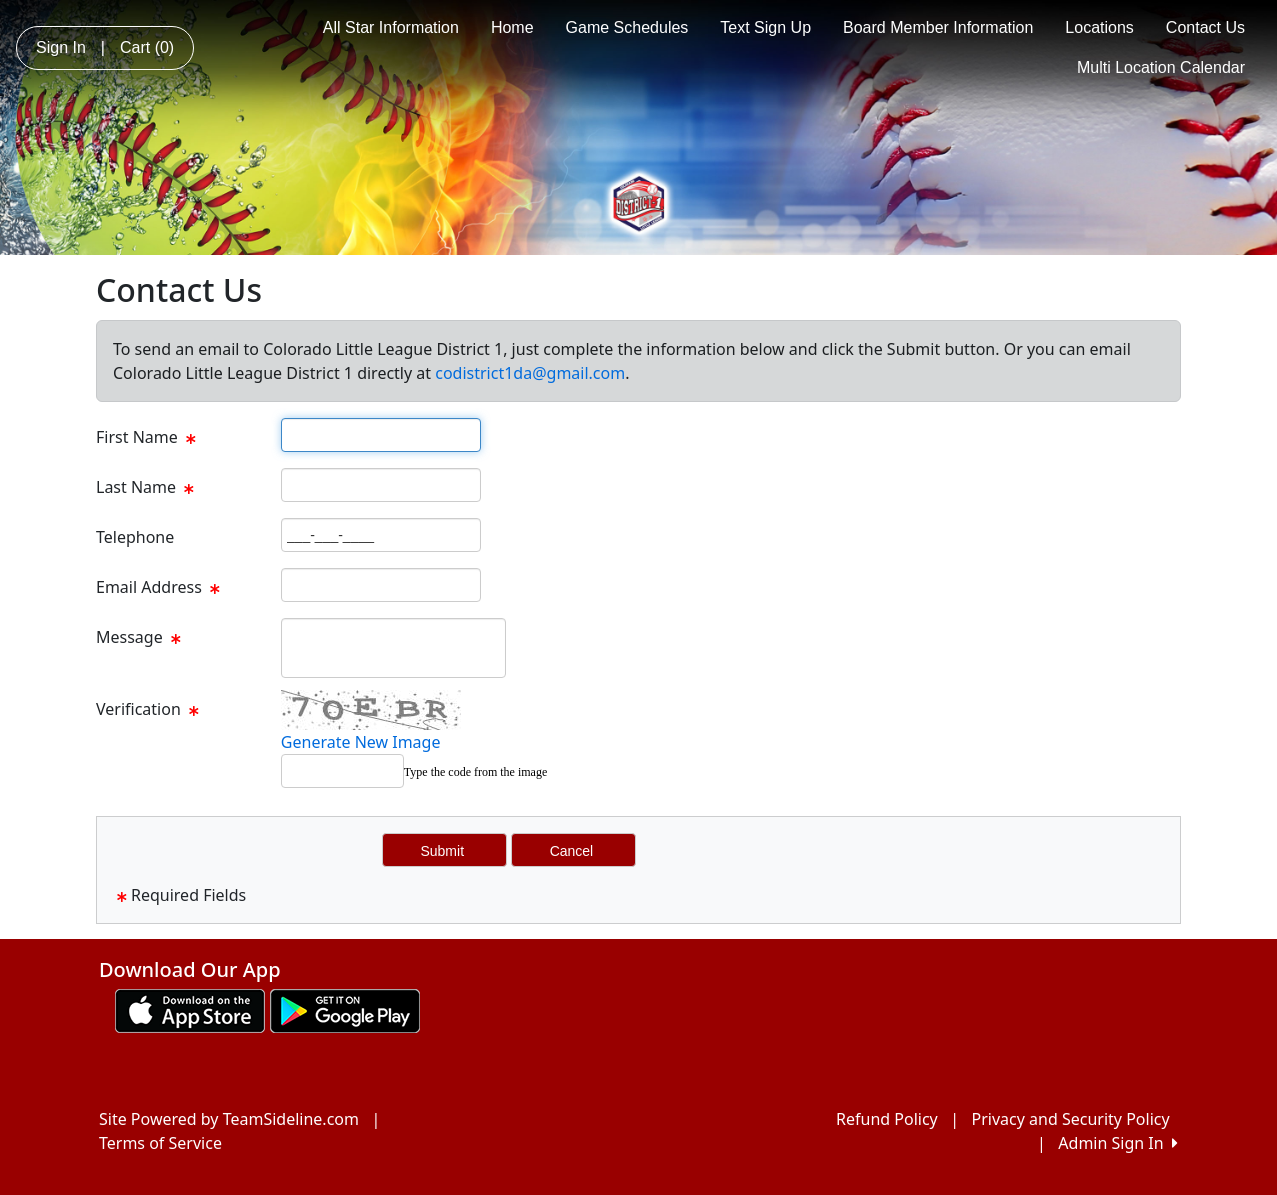  What do you see at coordinates (147, 47) in the screenshot?
I see `Cart` at bounding box center [147, 47].